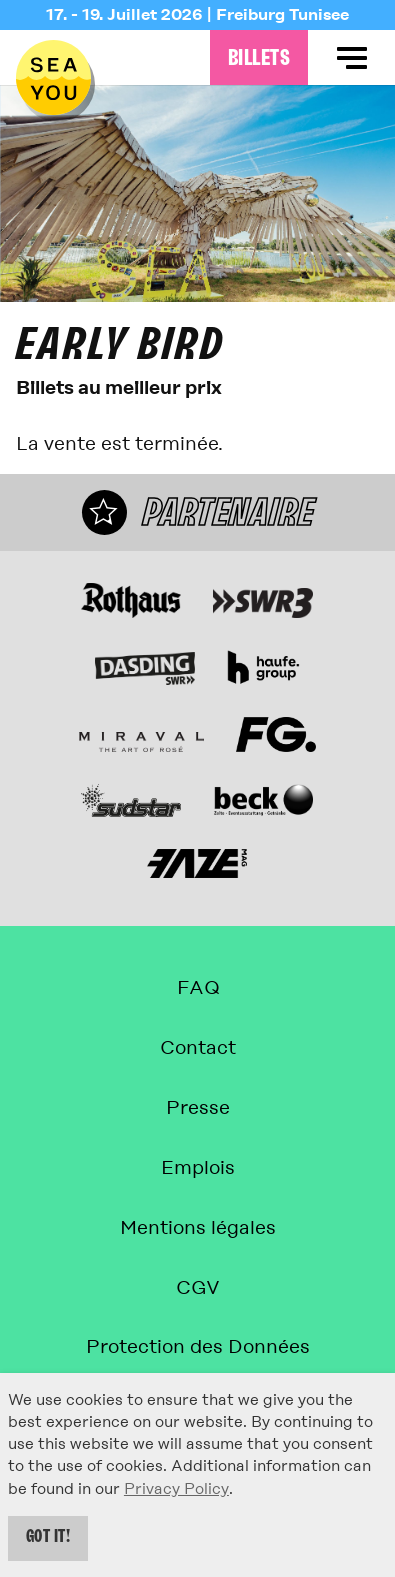  Describe the element at coordinates (198, 1107) in the screenshot. I see `Presse` at that location.